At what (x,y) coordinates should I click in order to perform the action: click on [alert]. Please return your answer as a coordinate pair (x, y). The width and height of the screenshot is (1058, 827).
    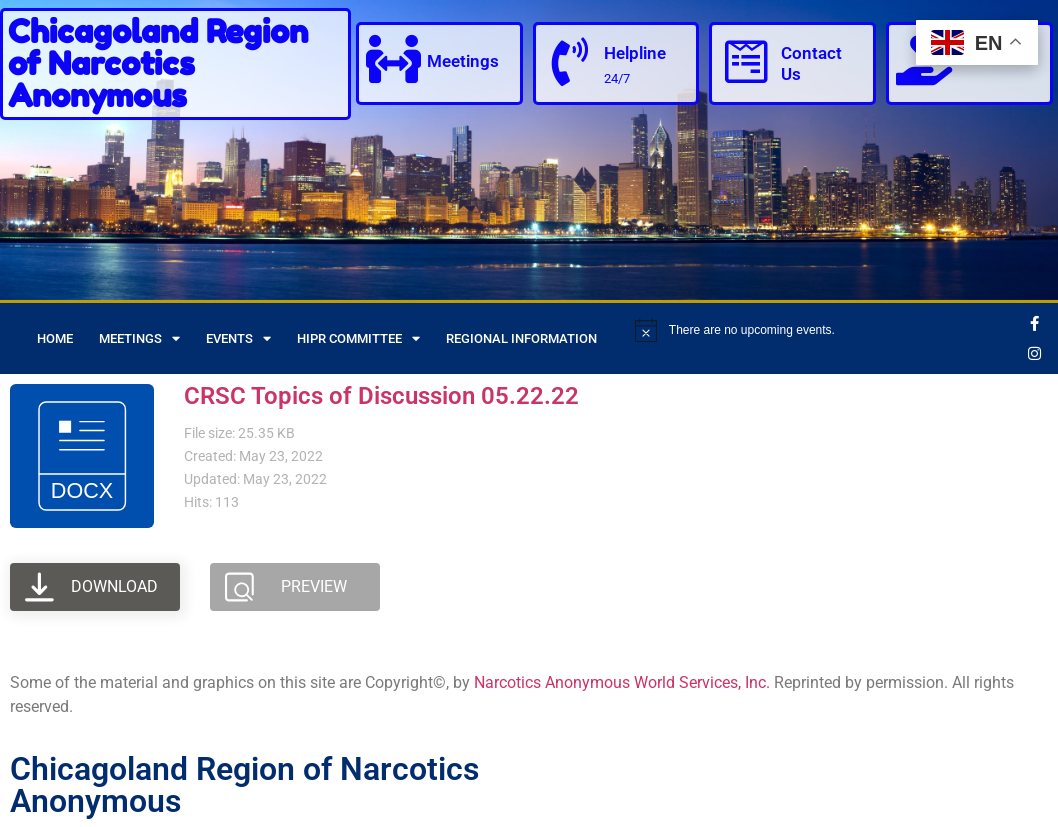
    Looking at the image, I should click on (825, 330).